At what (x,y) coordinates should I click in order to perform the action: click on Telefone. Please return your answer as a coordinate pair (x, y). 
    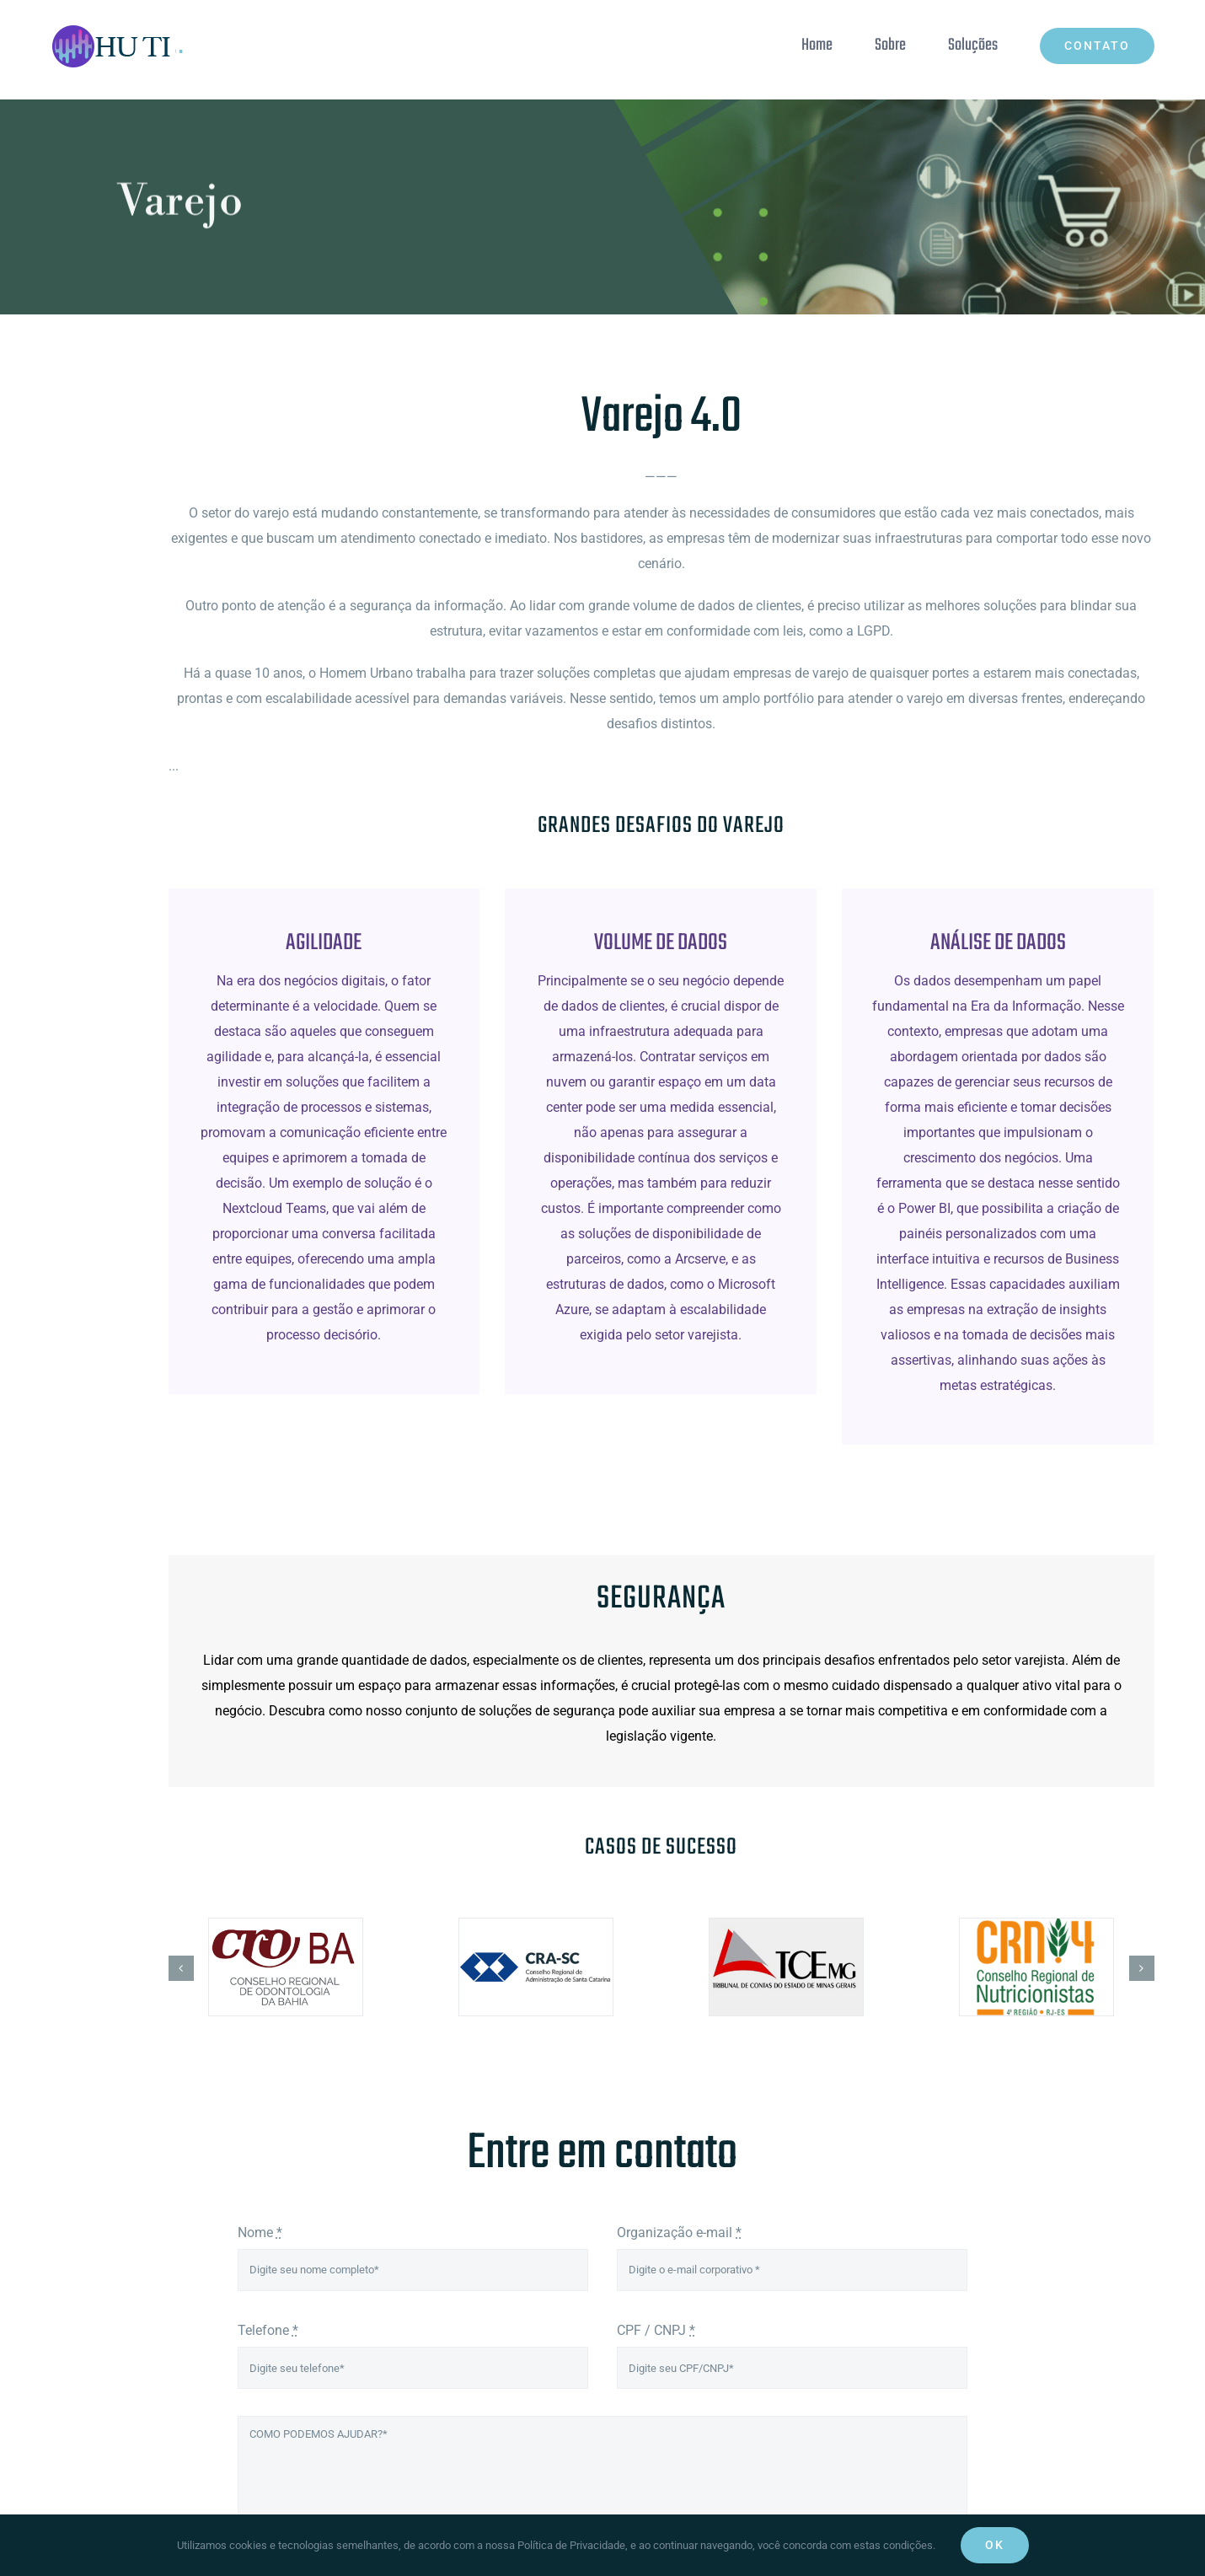
    Looking at the image, I should click on (268, 2330).